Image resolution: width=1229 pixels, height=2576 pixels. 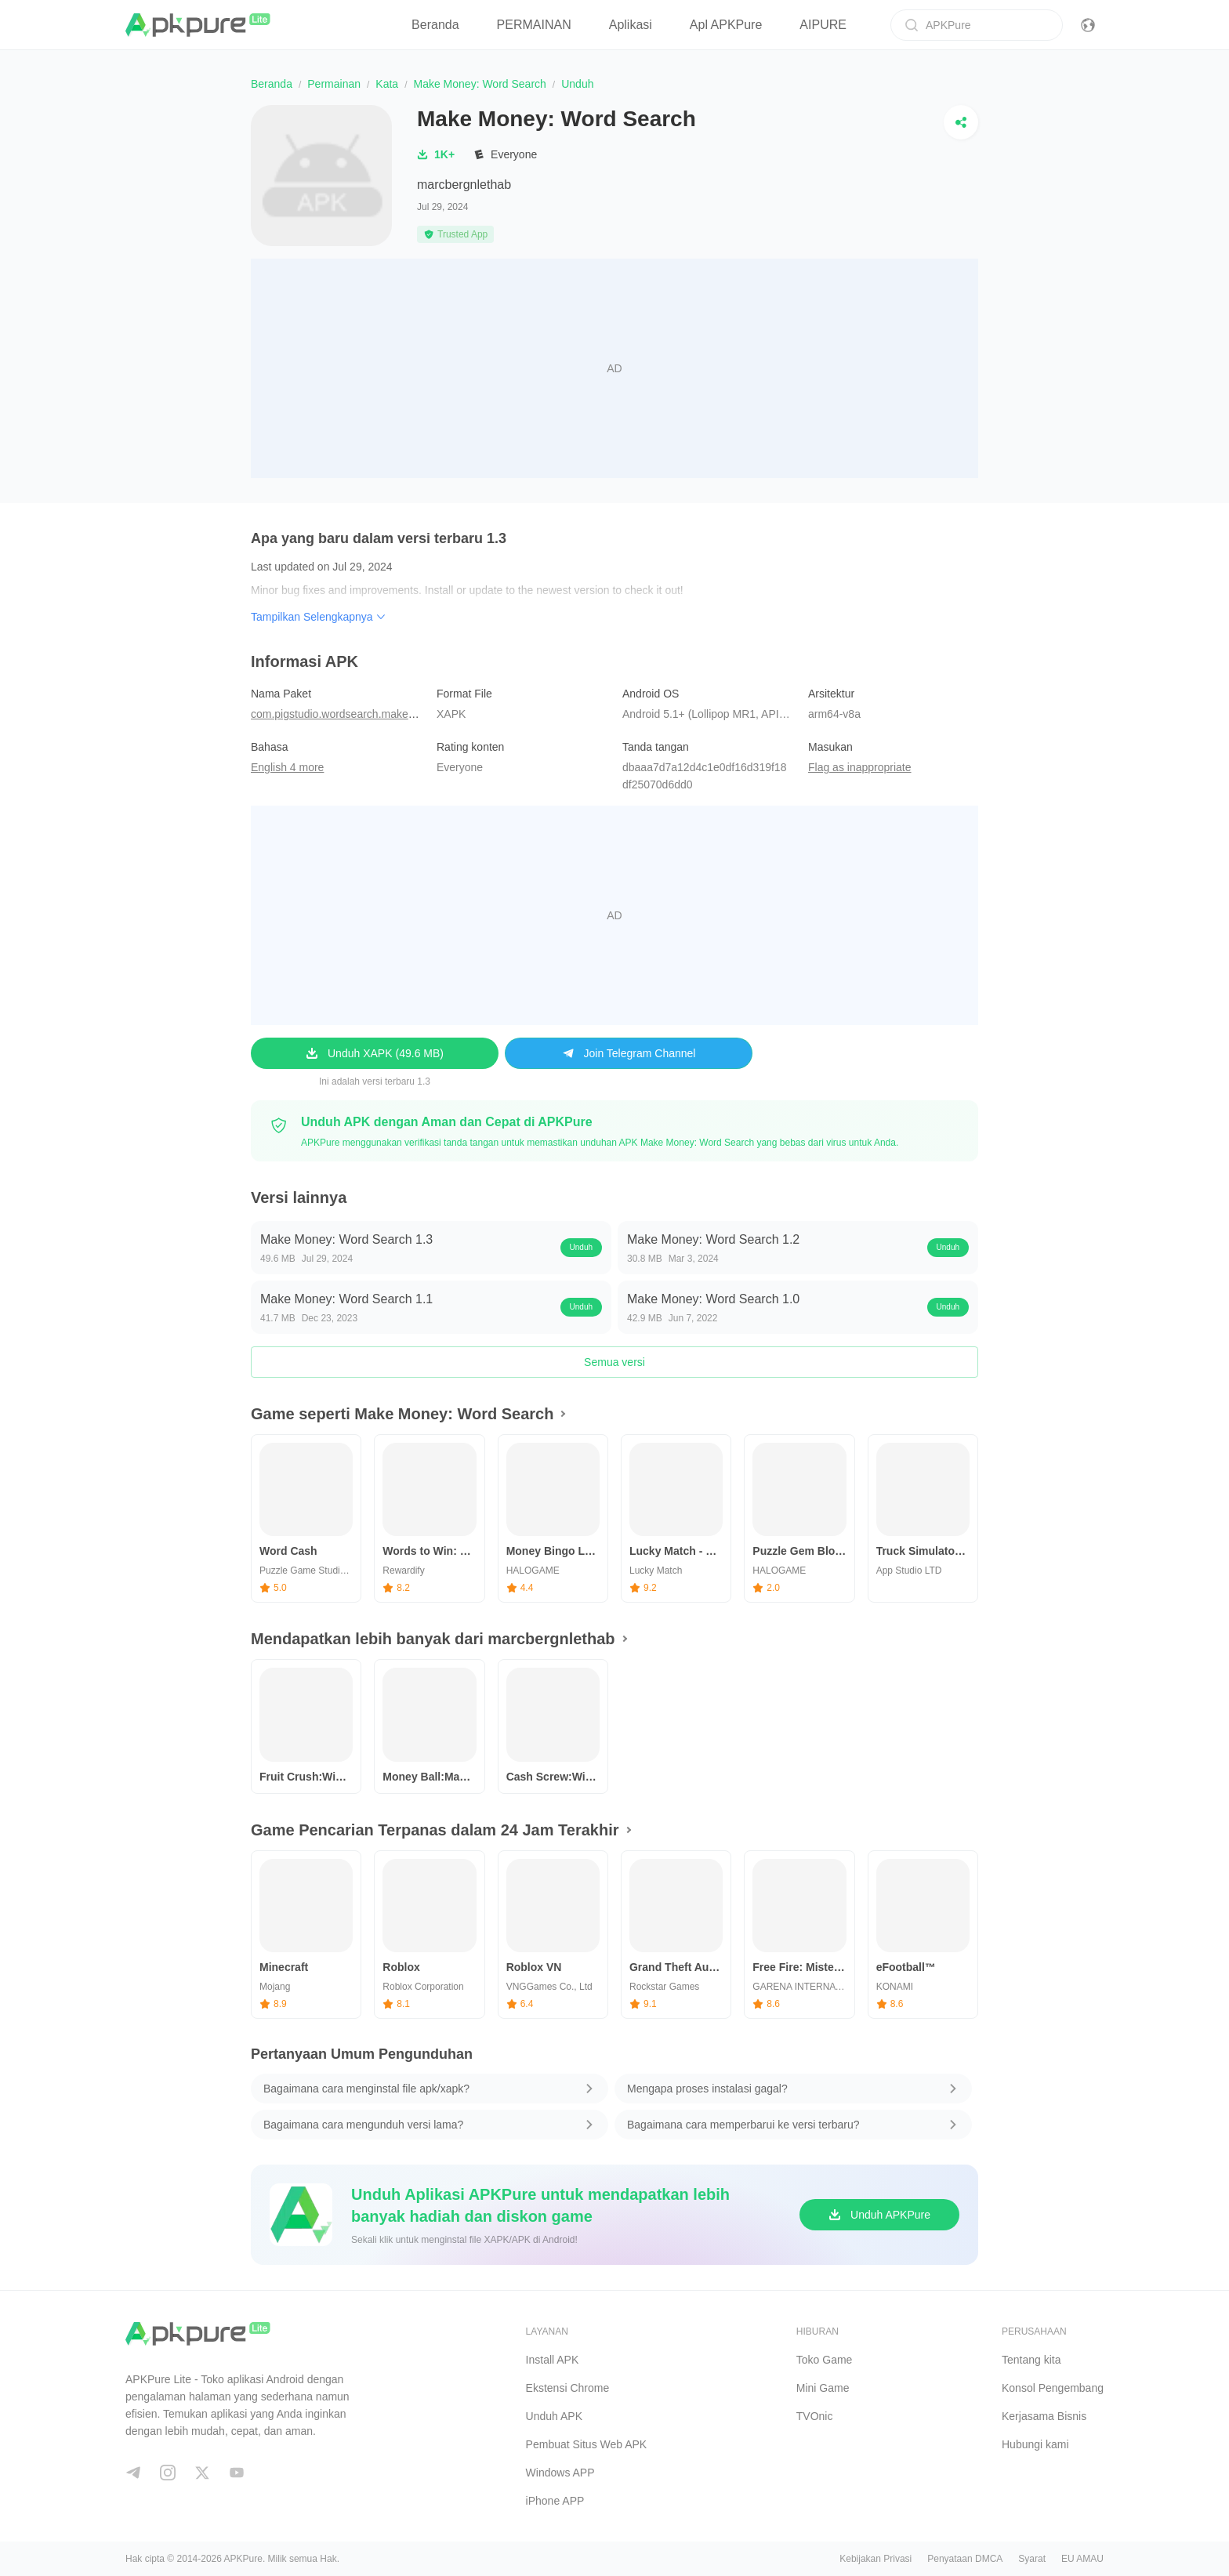 What do you see at coordinates (726, 24) in the screenshot?
I see `Apl APKPure` at bounding box center [726, 24].